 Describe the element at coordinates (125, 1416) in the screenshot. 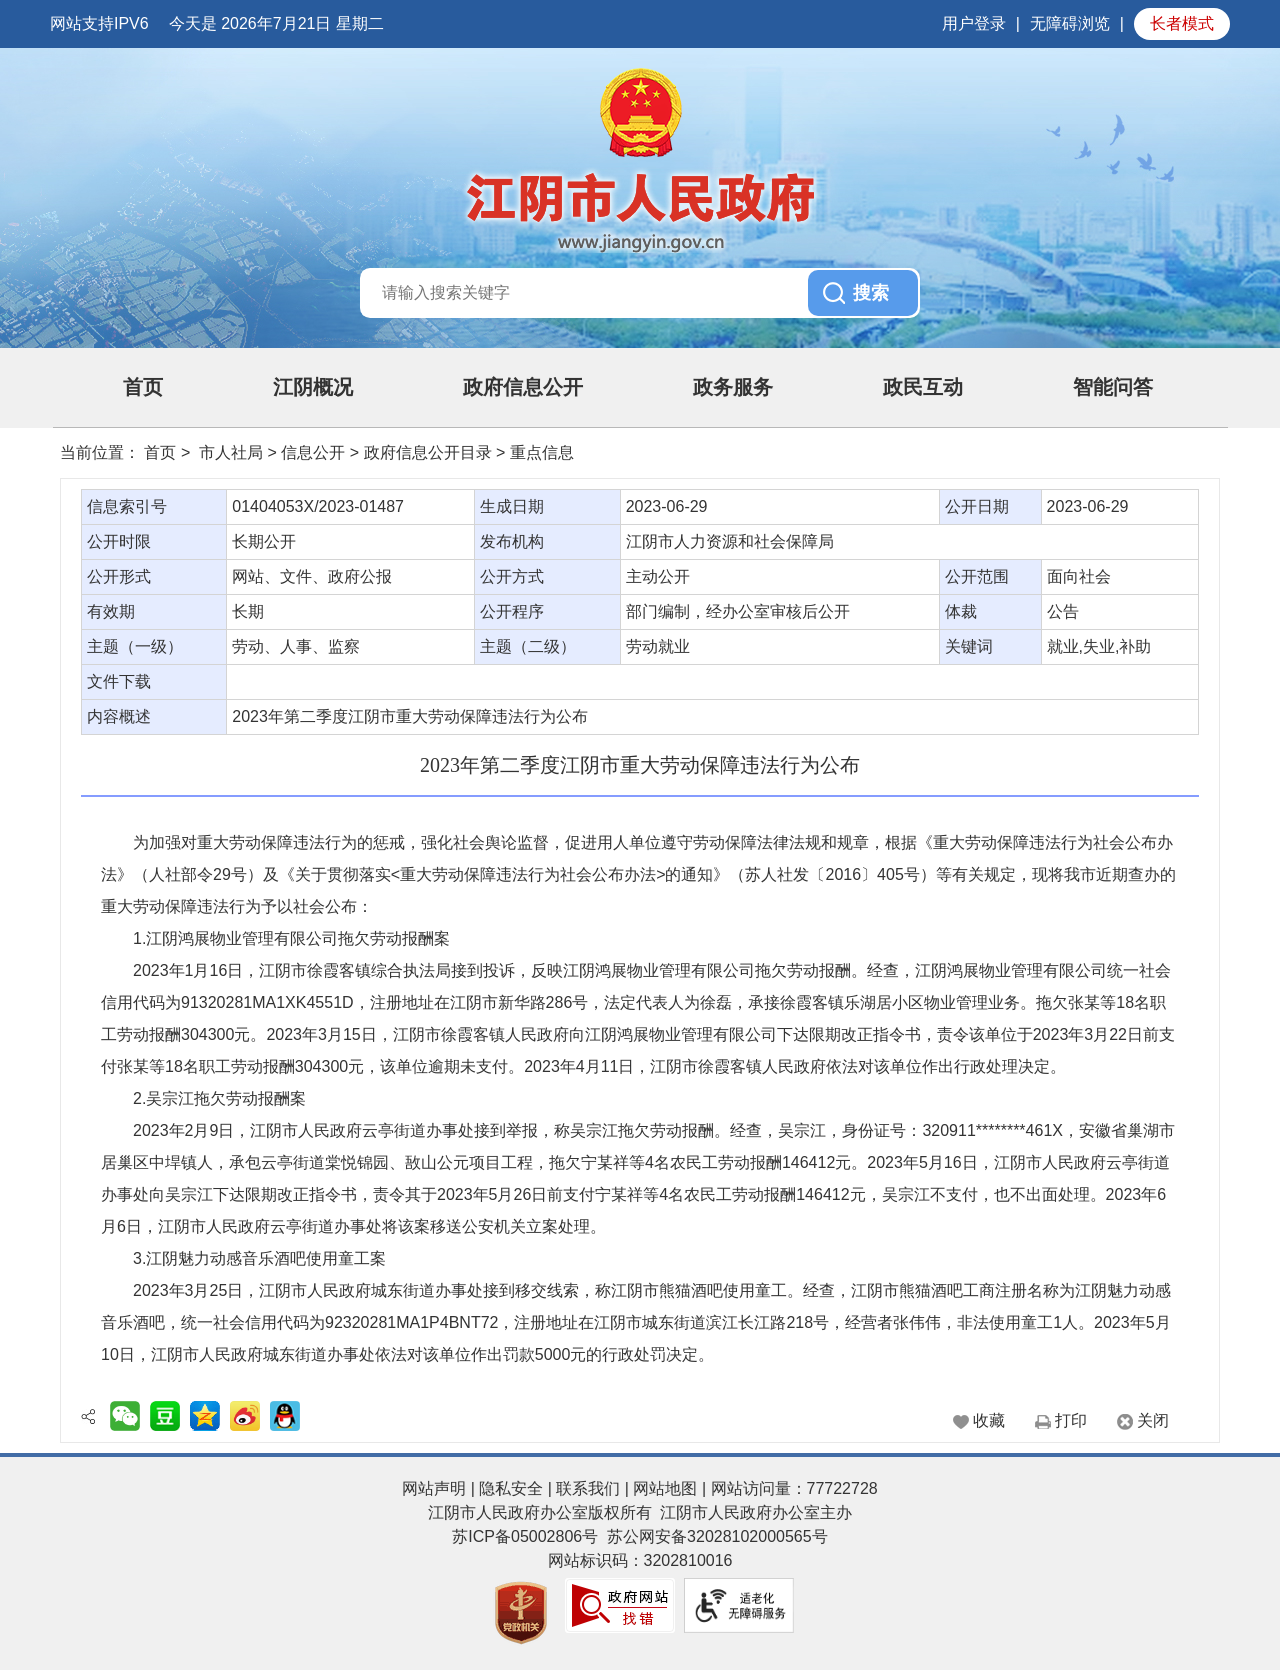

I see `[二维码分享]` at that location.